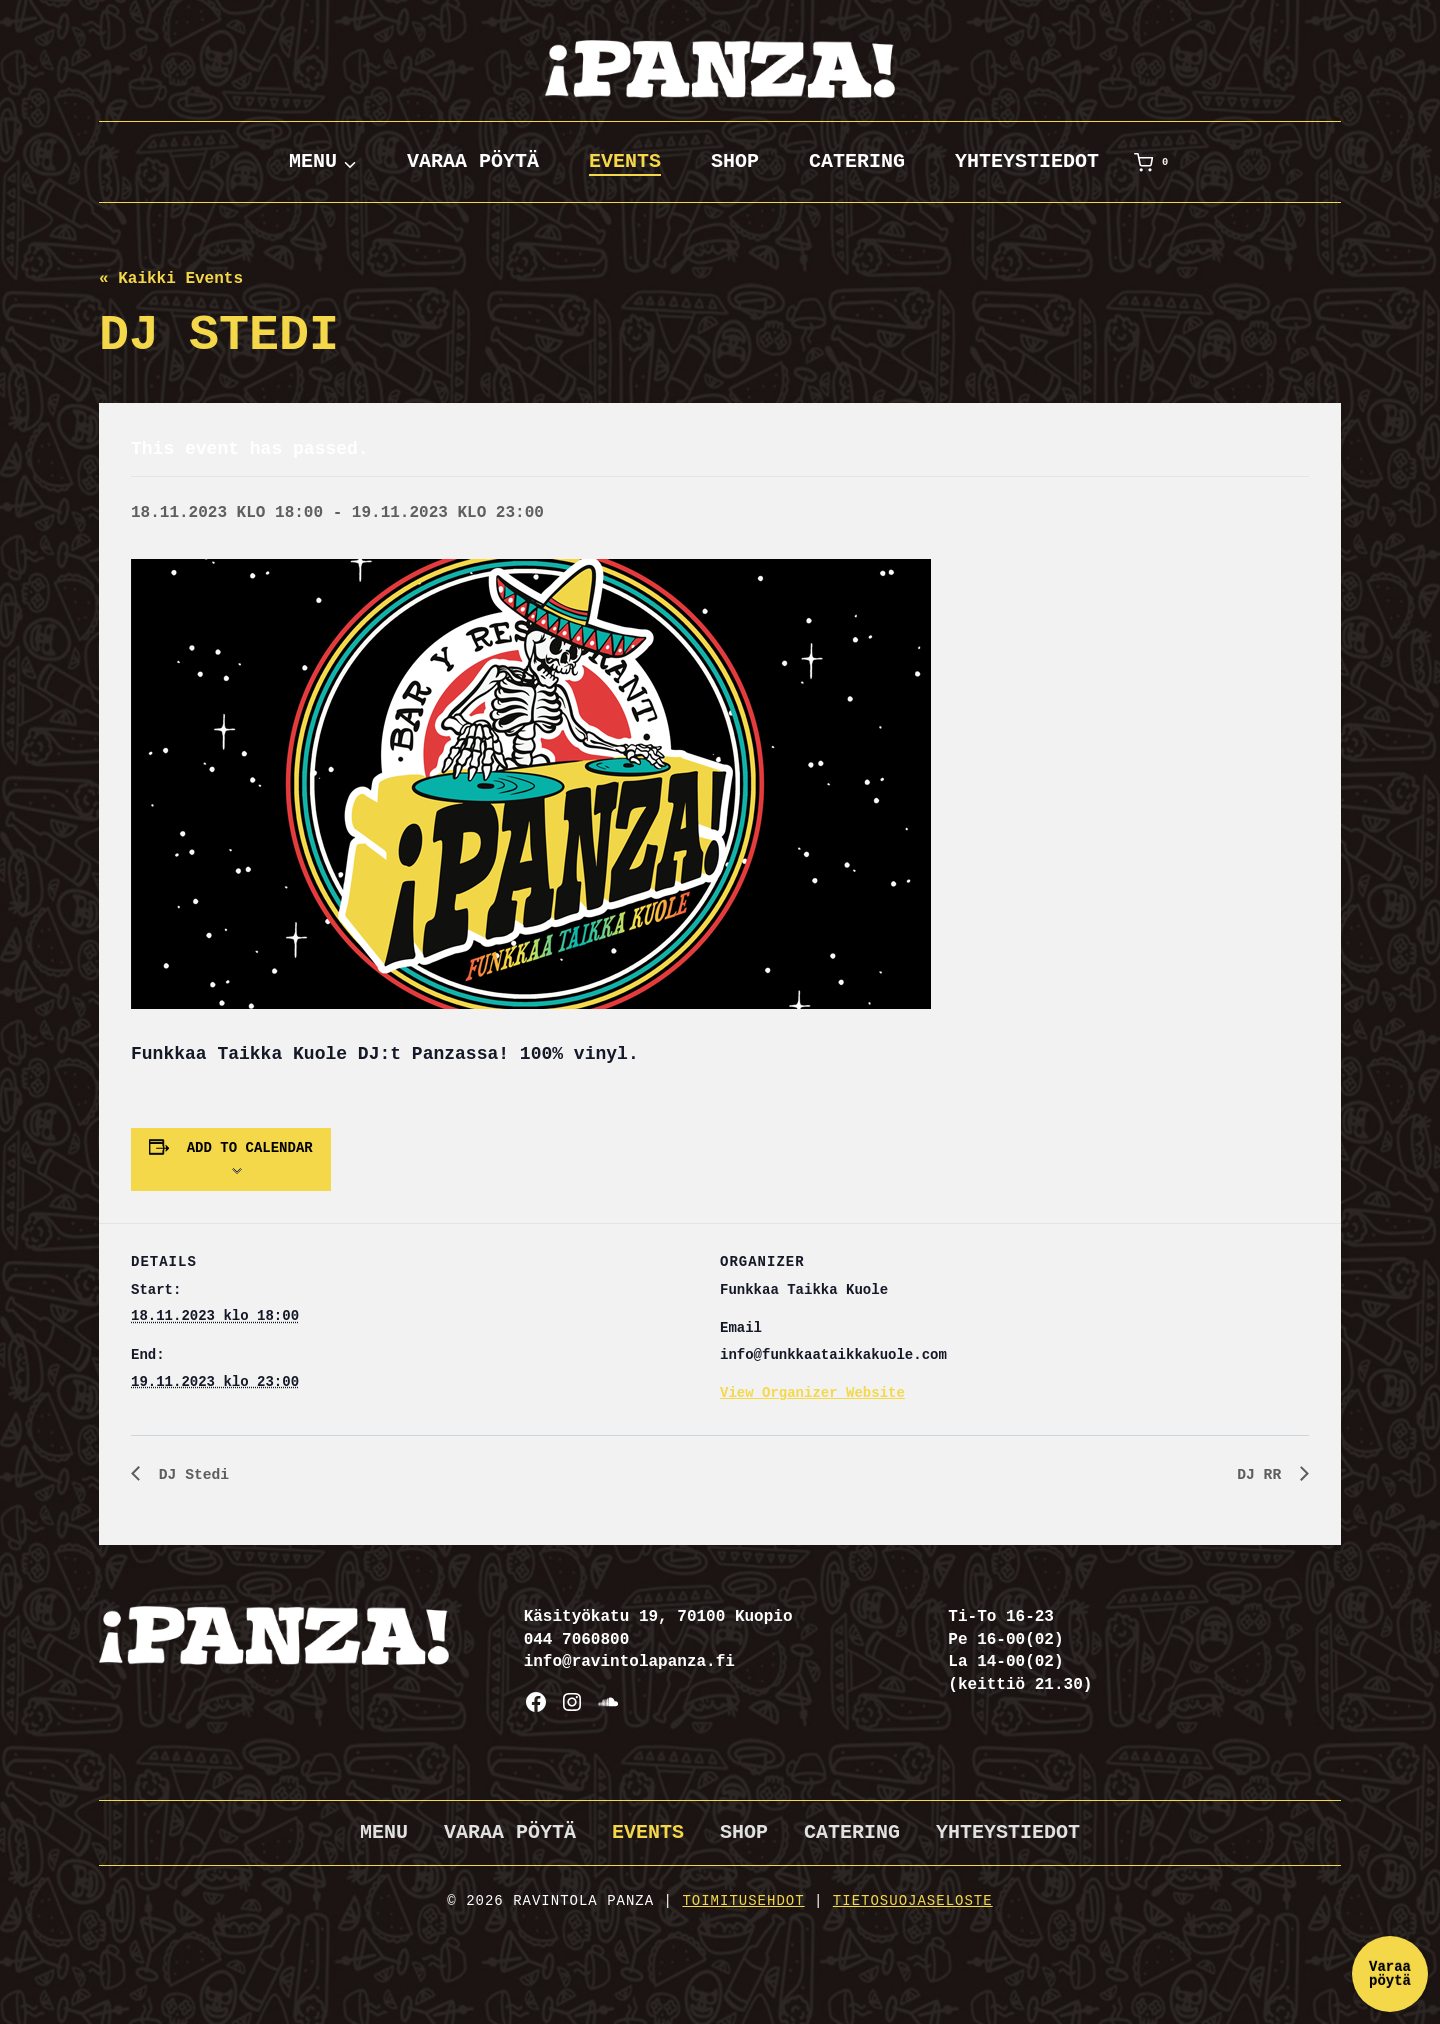  I want to click on DJ Stedi, so click(193, 1476).